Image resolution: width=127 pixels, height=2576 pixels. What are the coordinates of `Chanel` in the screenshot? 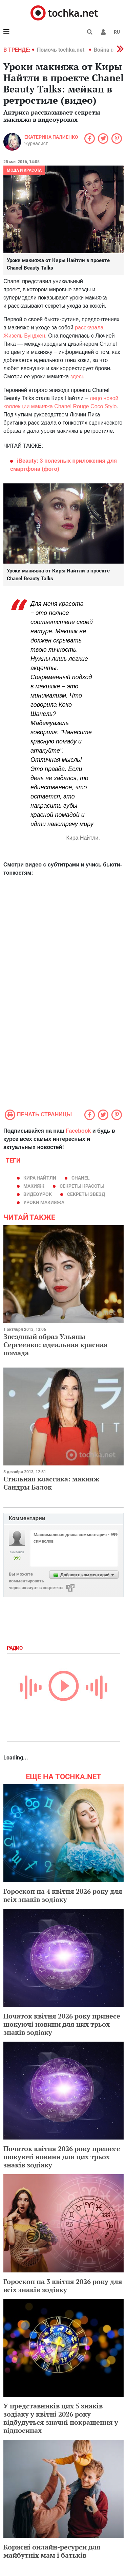 It's located at (80, 1178).